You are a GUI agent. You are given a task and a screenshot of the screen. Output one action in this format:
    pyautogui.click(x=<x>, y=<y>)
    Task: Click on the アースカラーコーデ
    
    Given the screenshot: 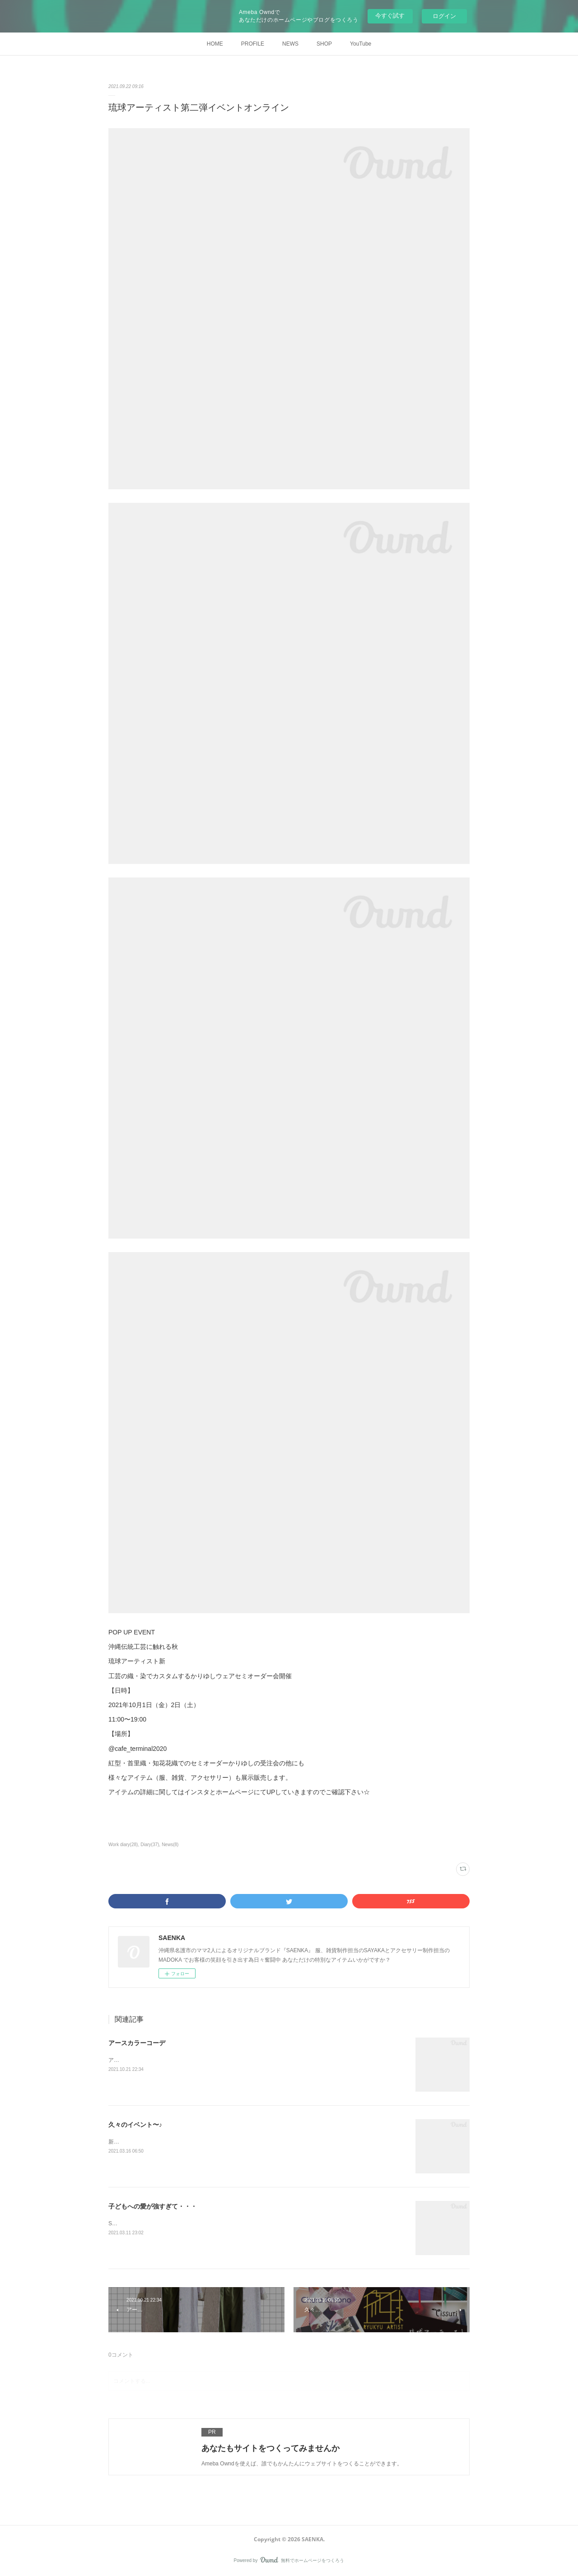 What is the action you would take?
    pyautogui.click(x=136, y=2043)
    